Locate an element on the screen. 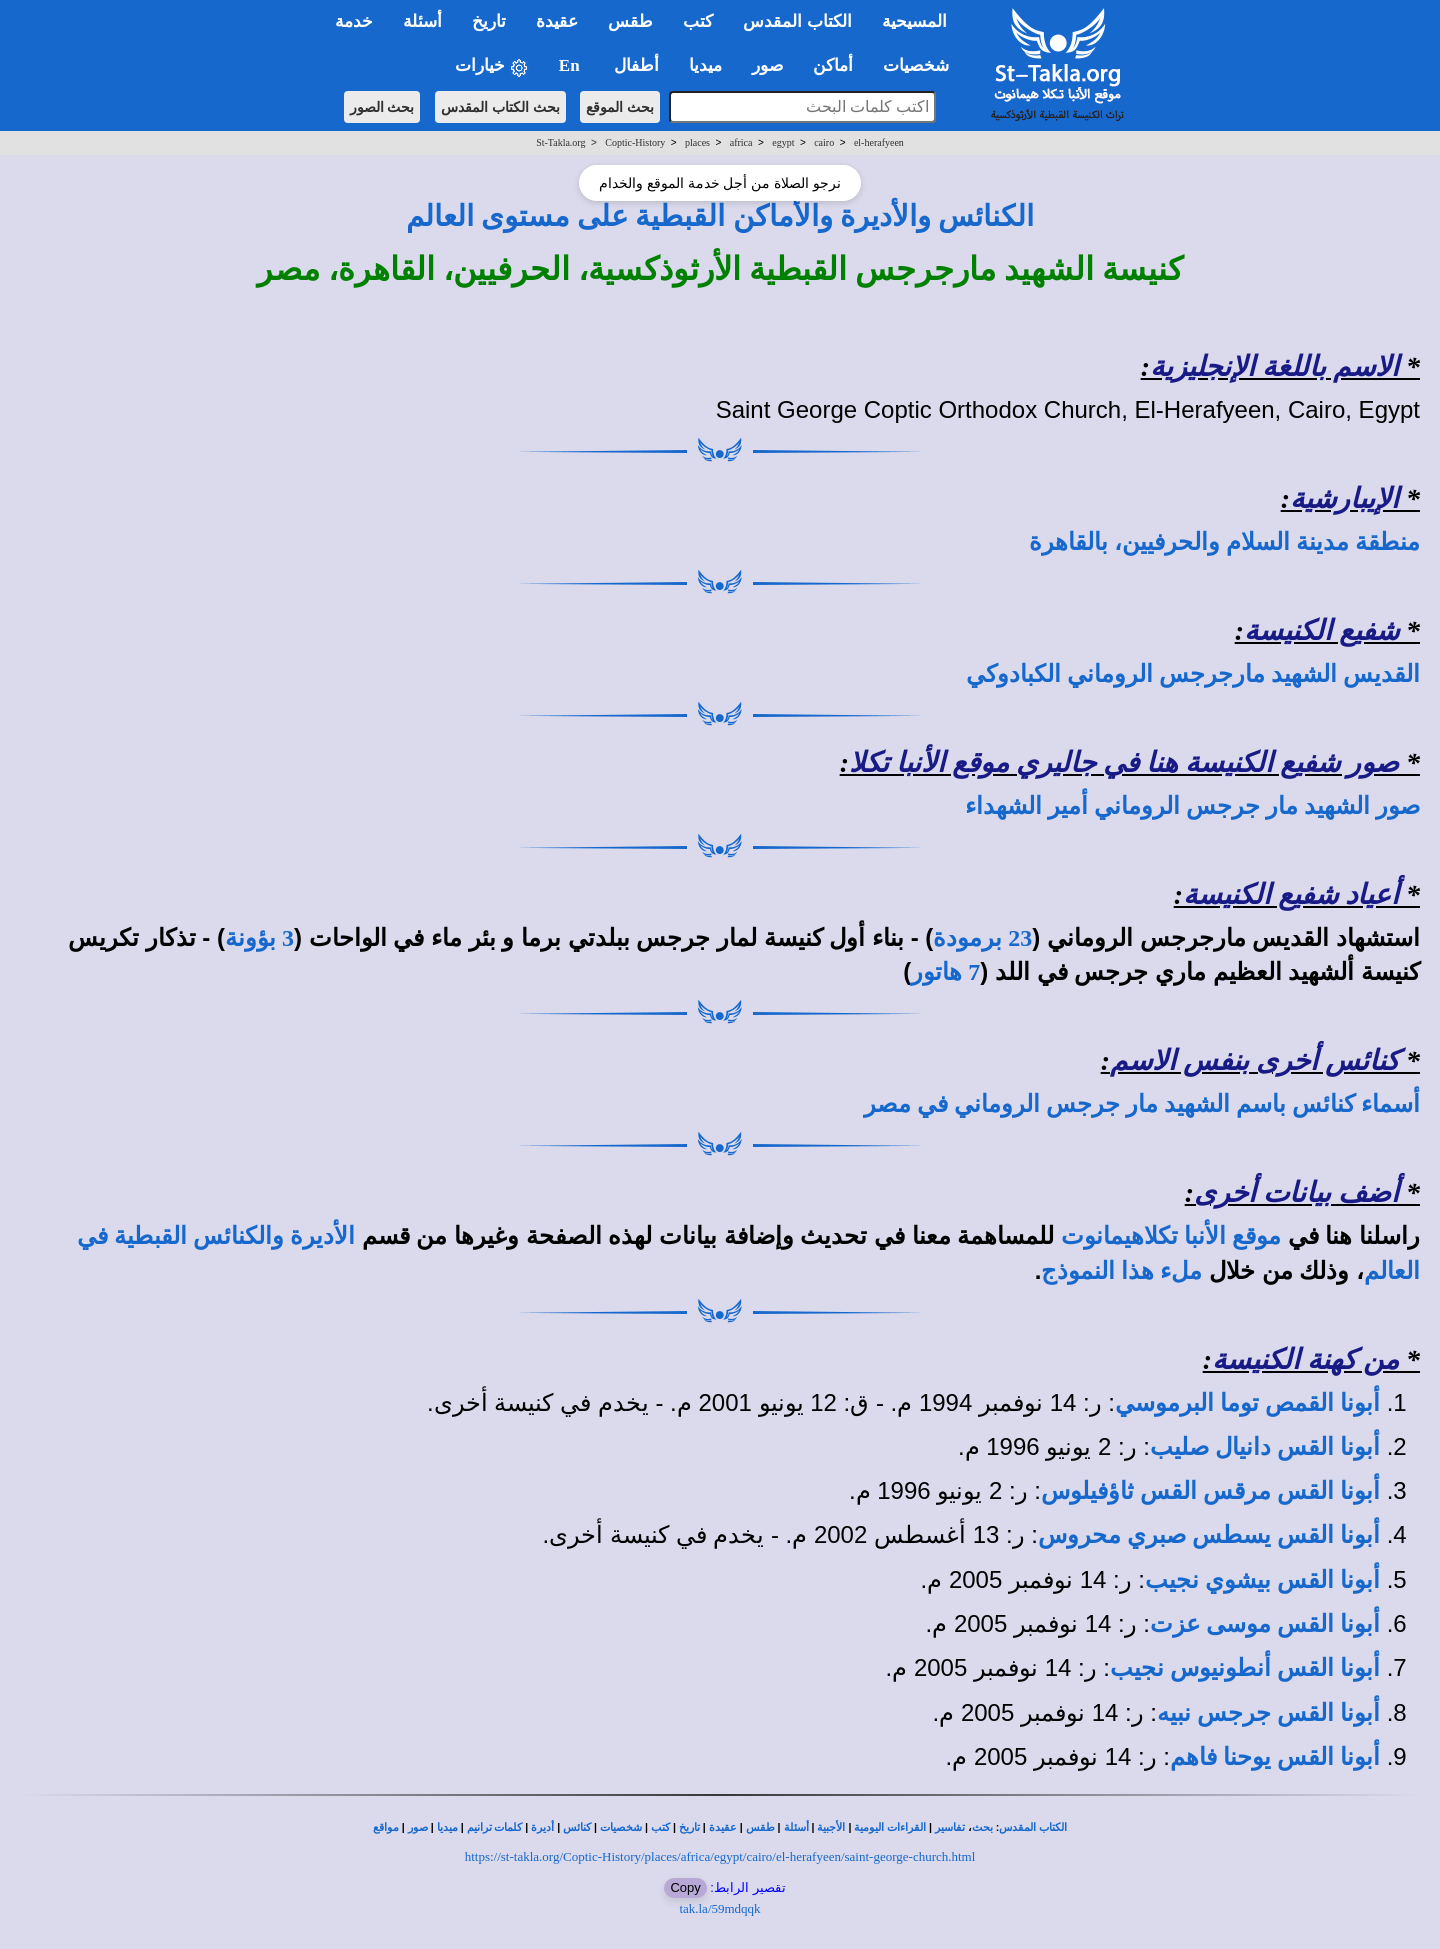 The image size is (1440, 1949). cairo is located at coordinates (824, 142).